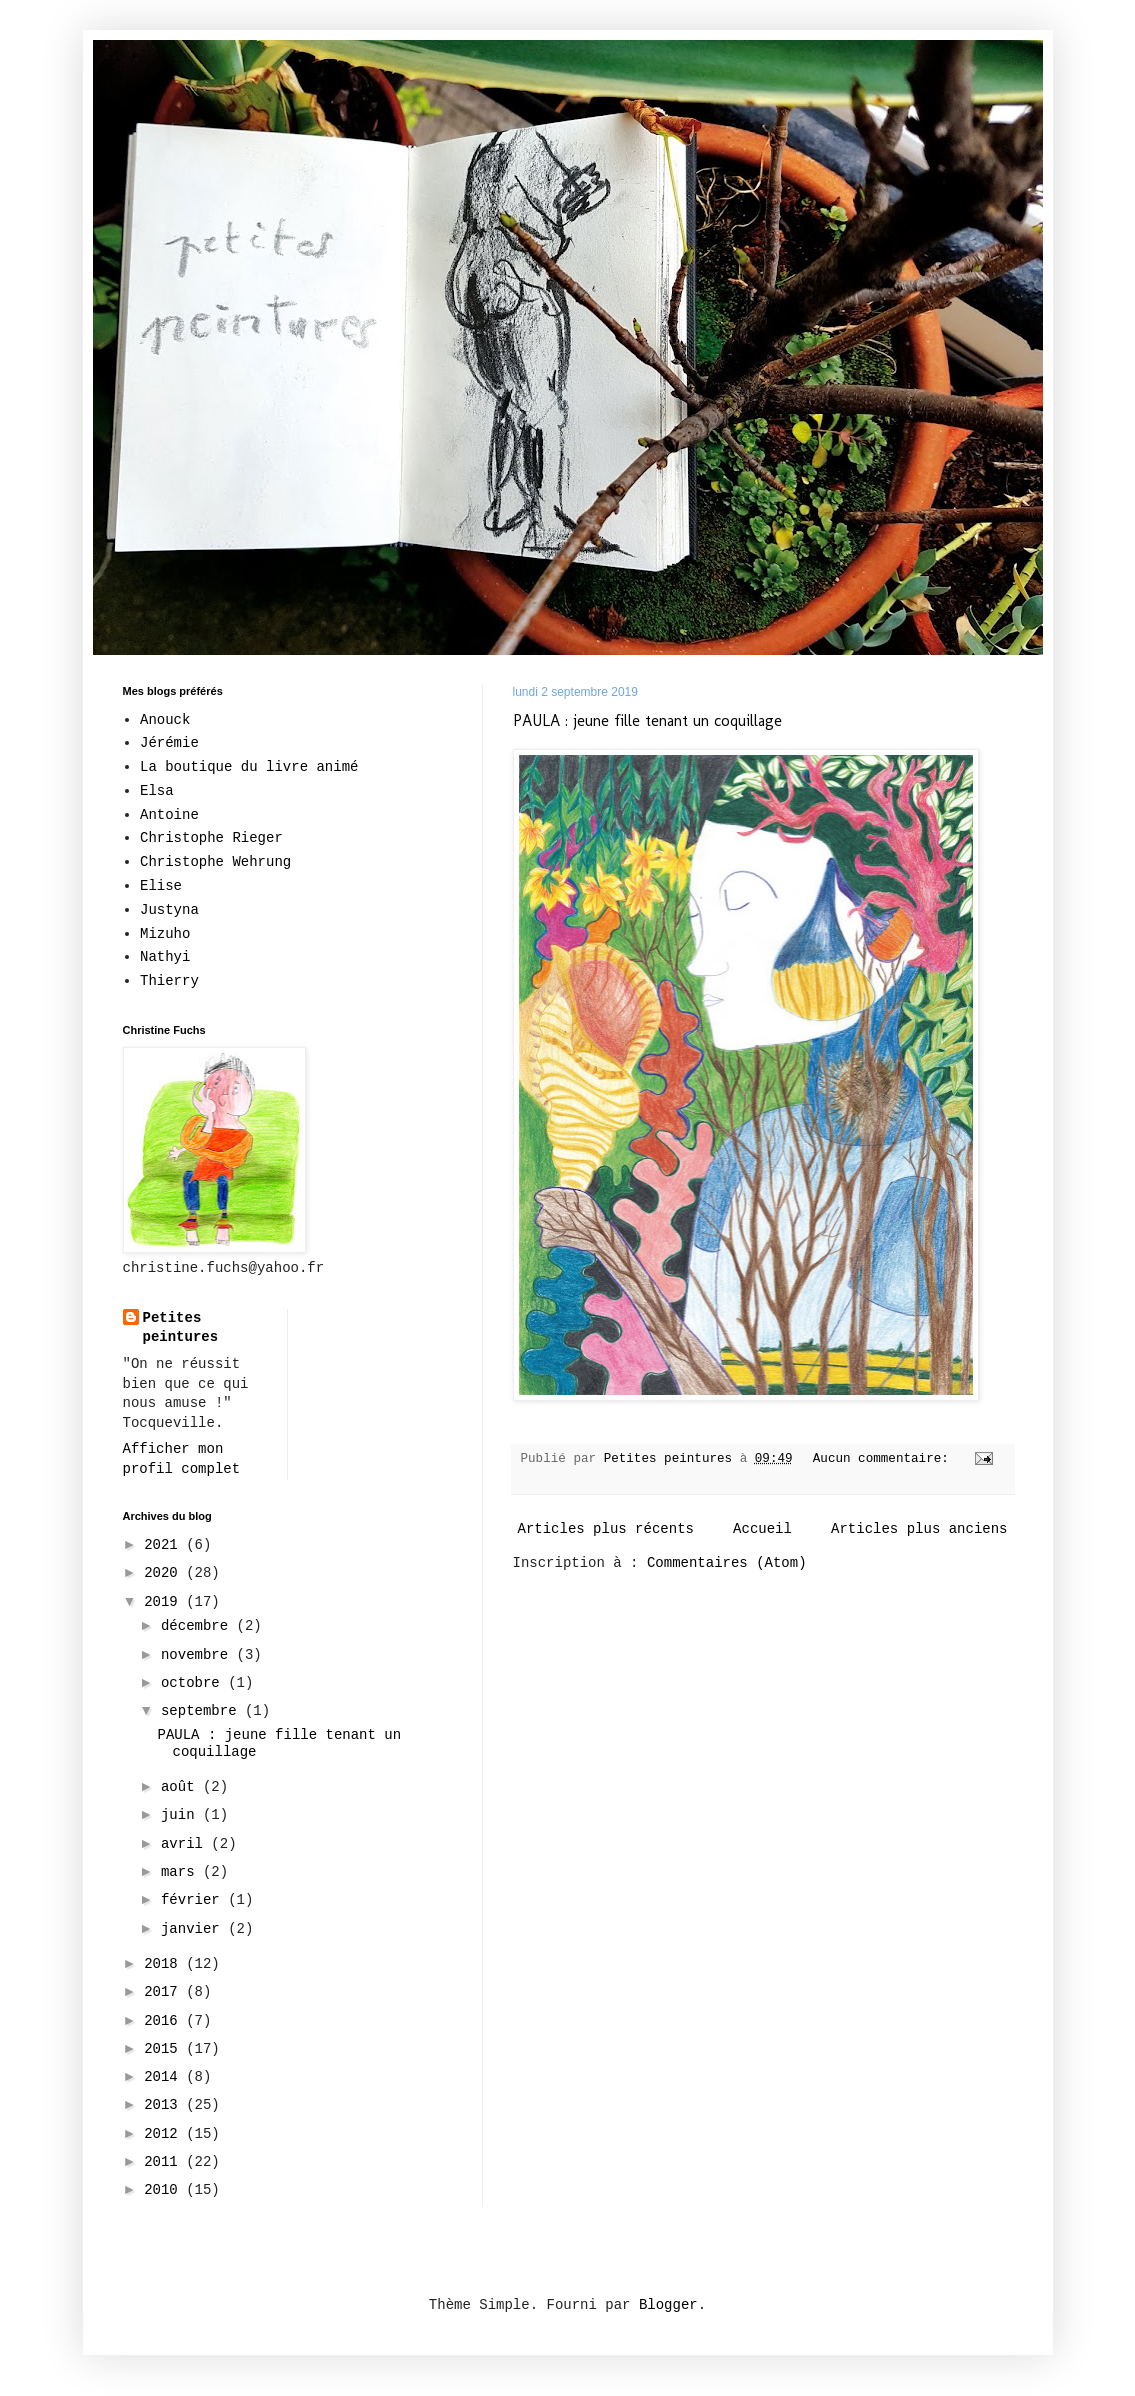 The image size is (1135, 2396). Describe the element at coordinates (165, 2049) in the screenshot. I see `2015` at that location.